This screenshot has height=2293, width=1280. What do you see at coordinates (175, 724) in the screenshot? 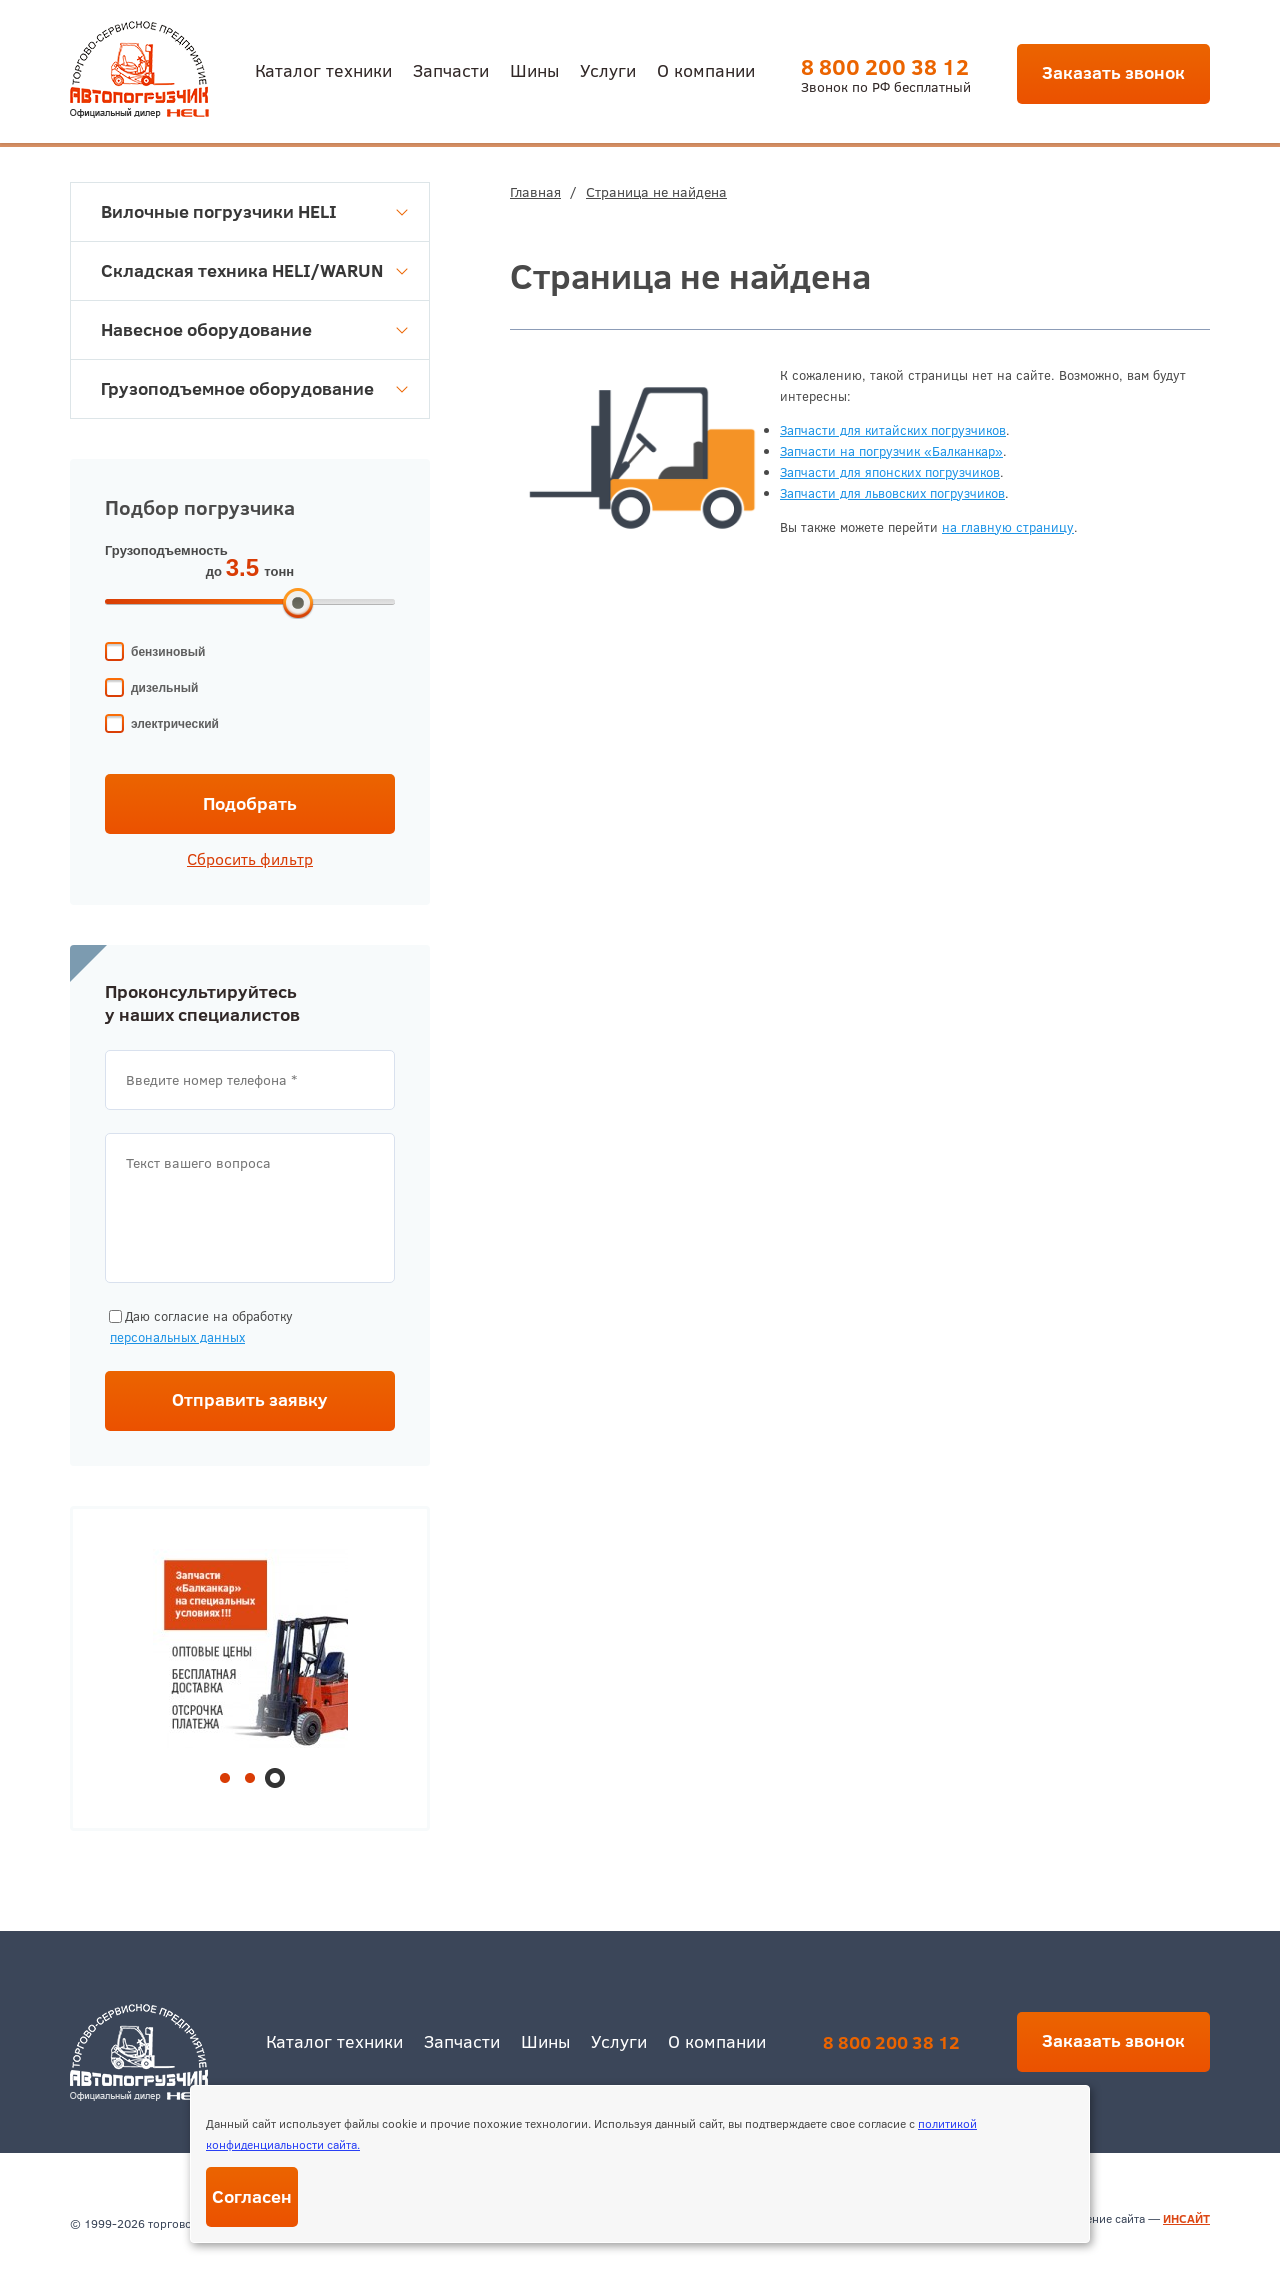
I see `электрический` at bounding box center [175, 724].